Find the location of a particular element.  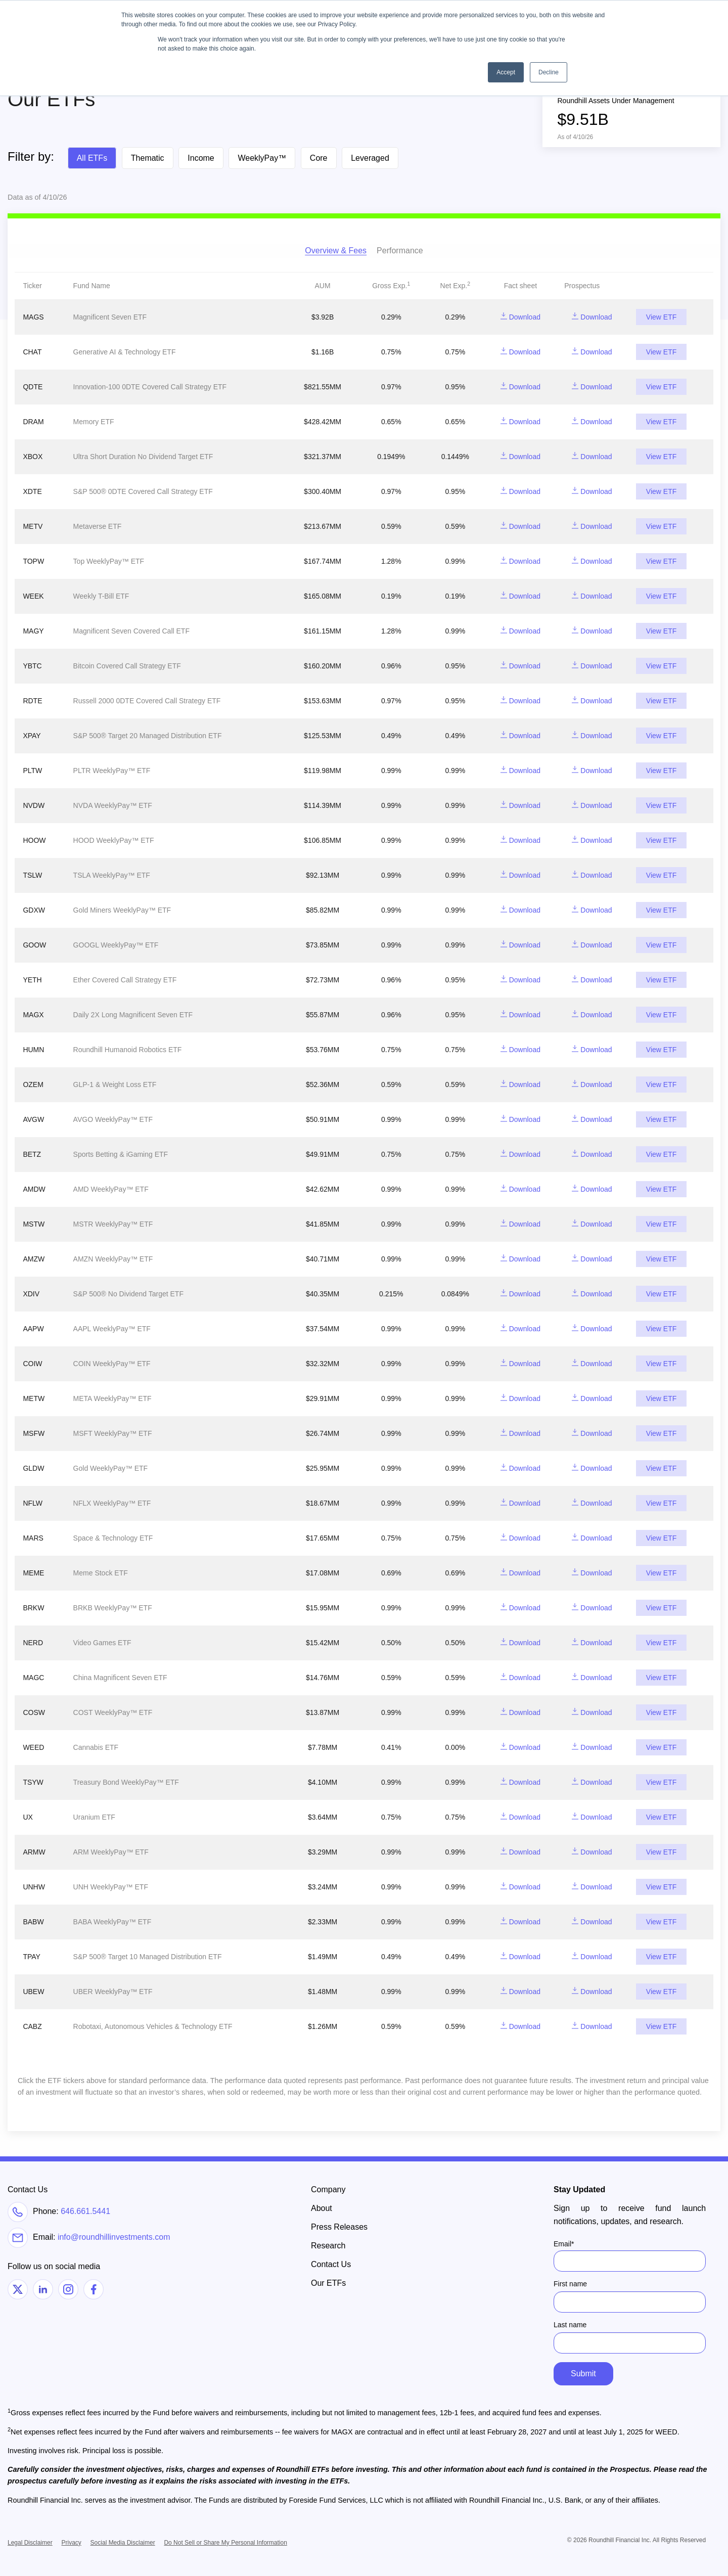

WEED is located at coordinates (33, 1747).